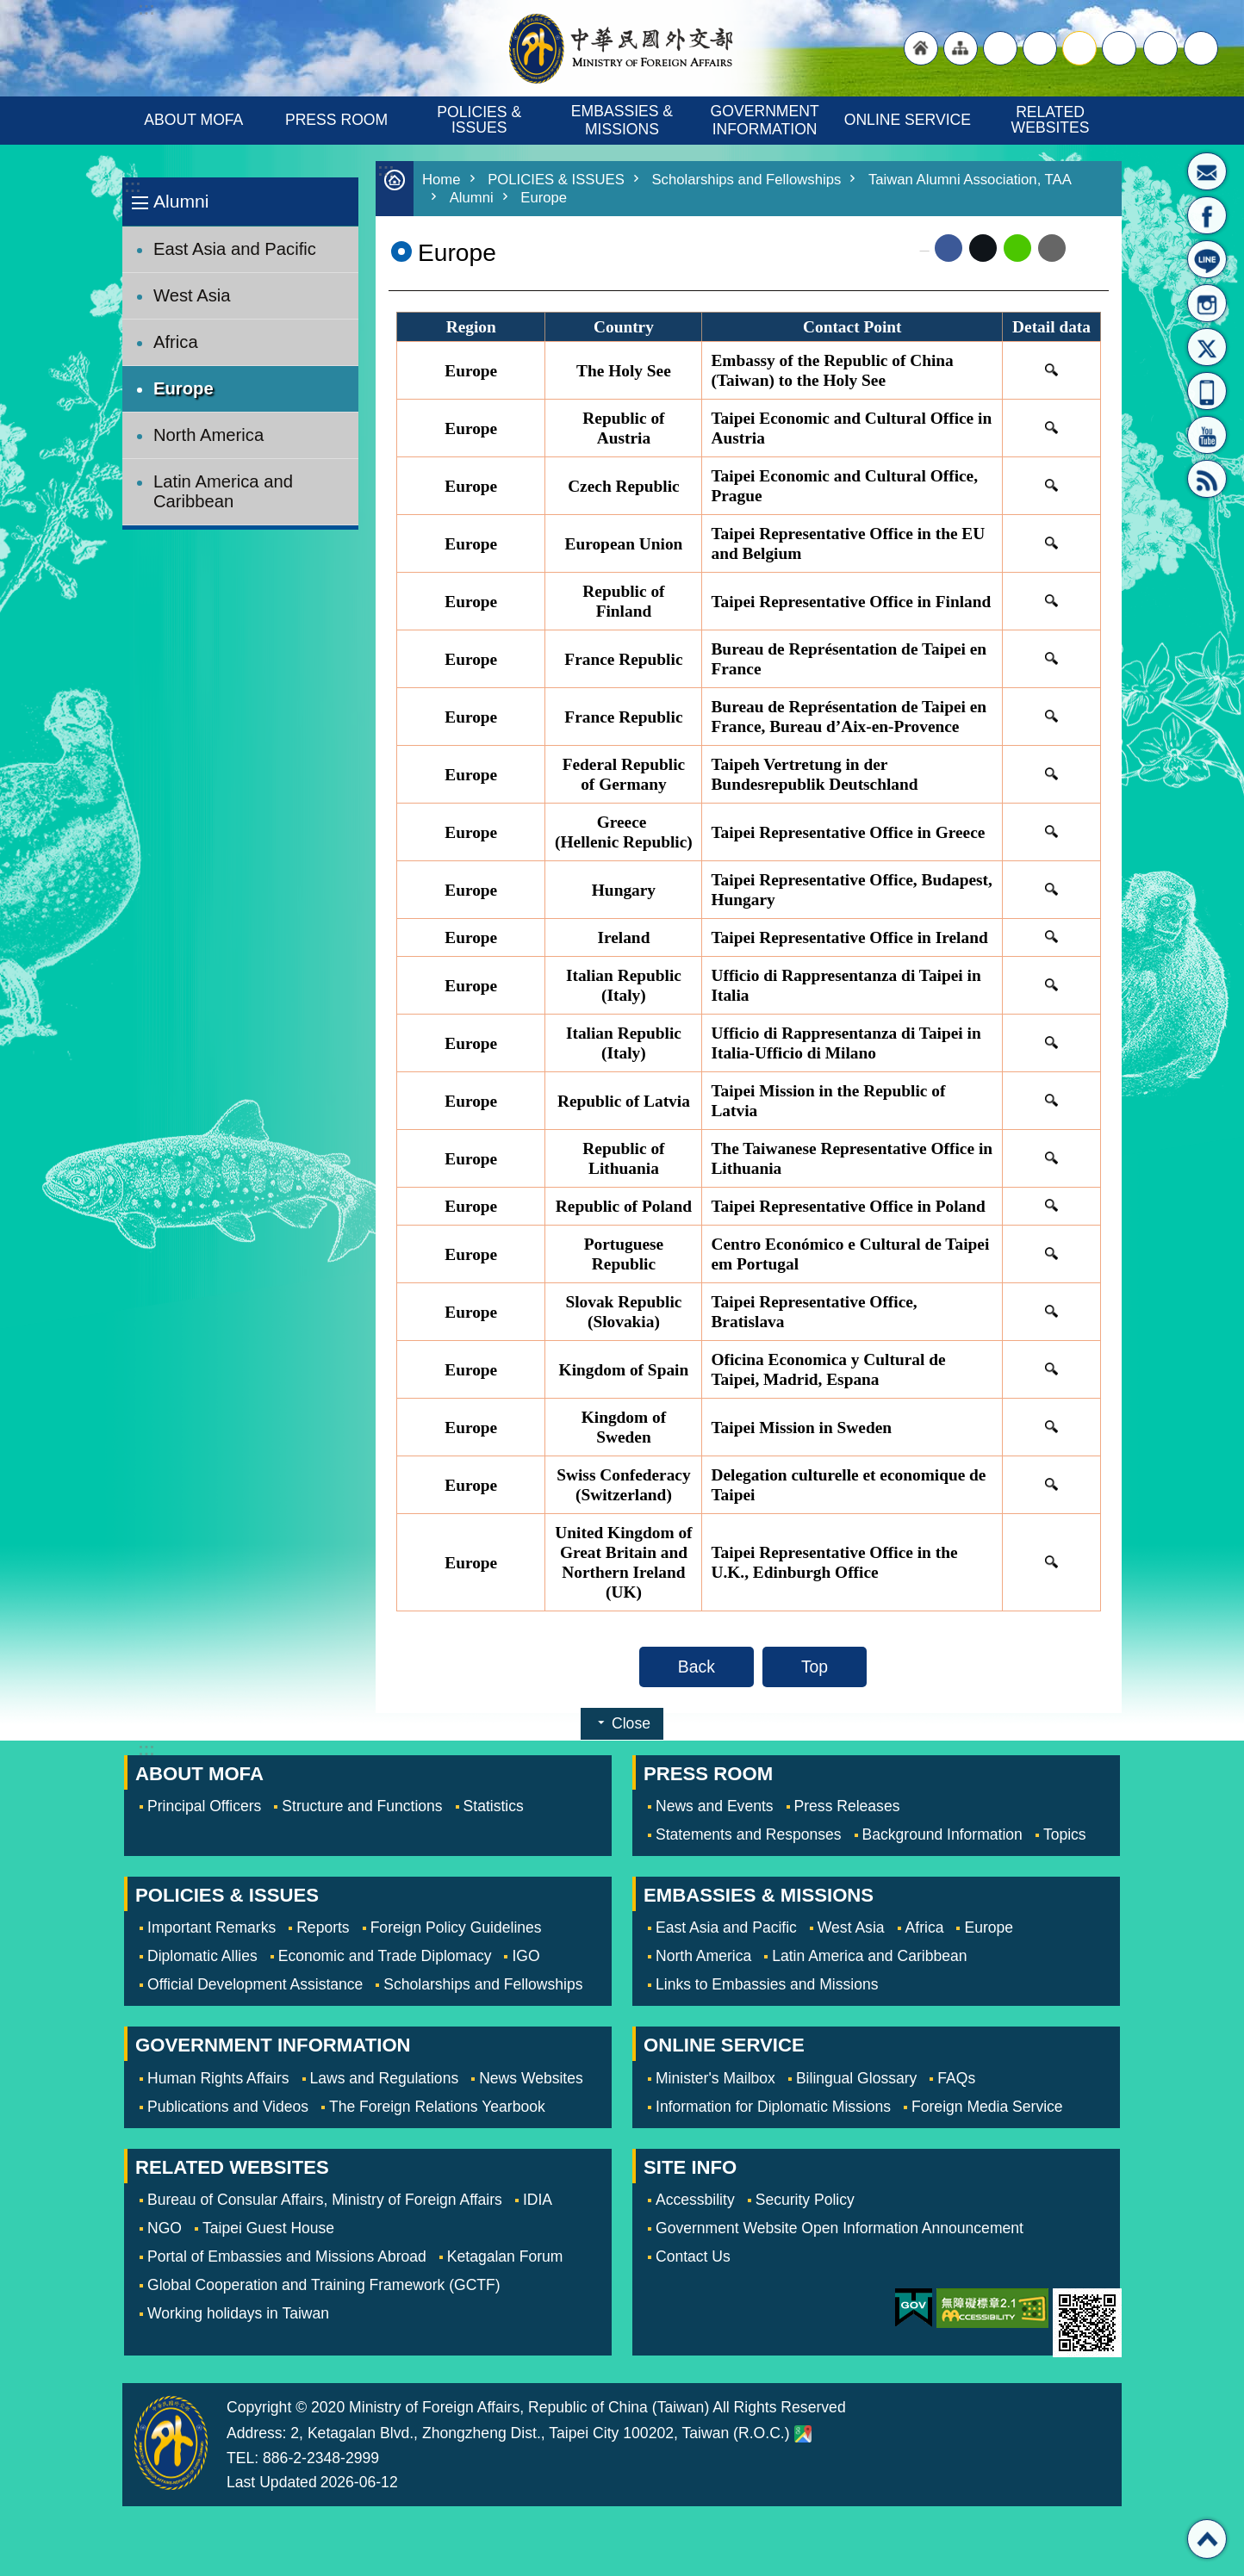 Image resolution: width=1244 pixels, height=2576 pixels. What do you see at coordinates (803, 2434) in the screenshot?
I see `Ministry of Foreign Affairs. Map` at bounding box center [803, 2434].